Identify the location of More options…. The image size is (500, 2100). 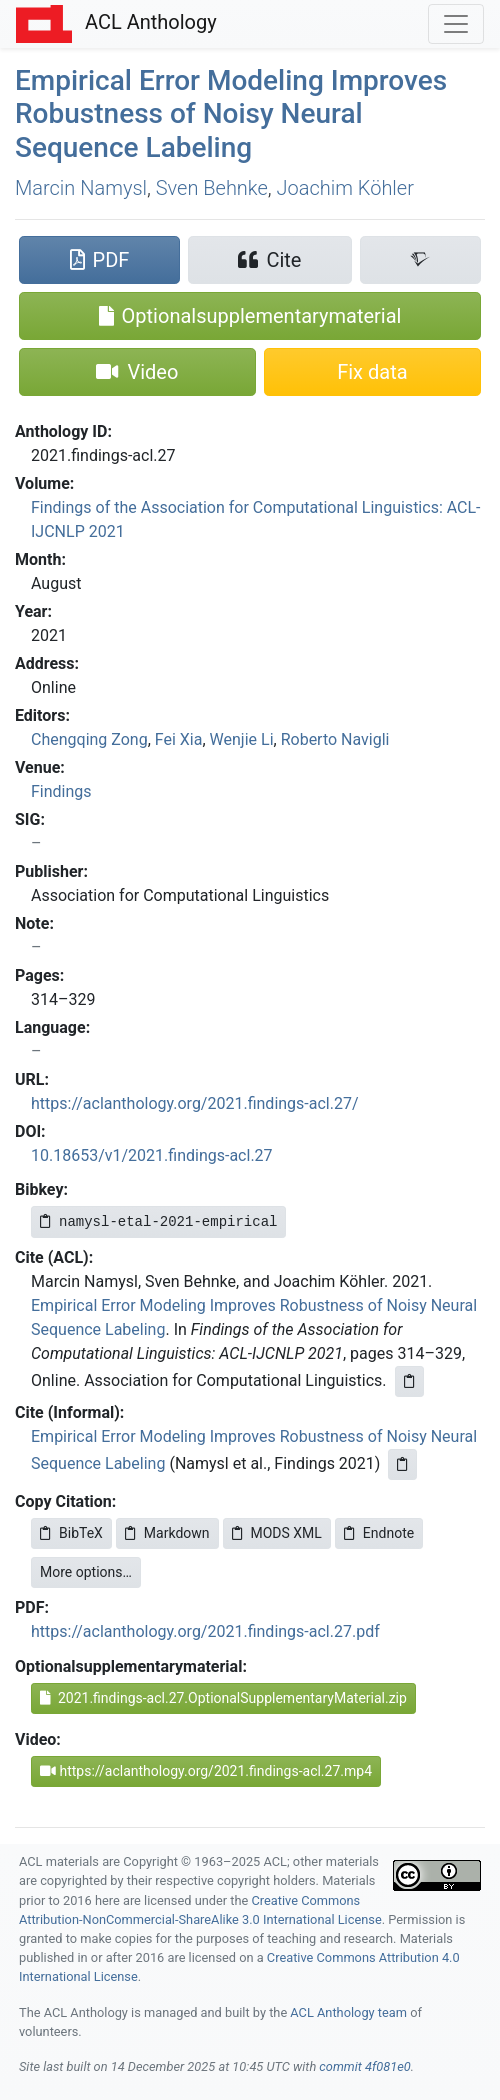
(86, 1572).